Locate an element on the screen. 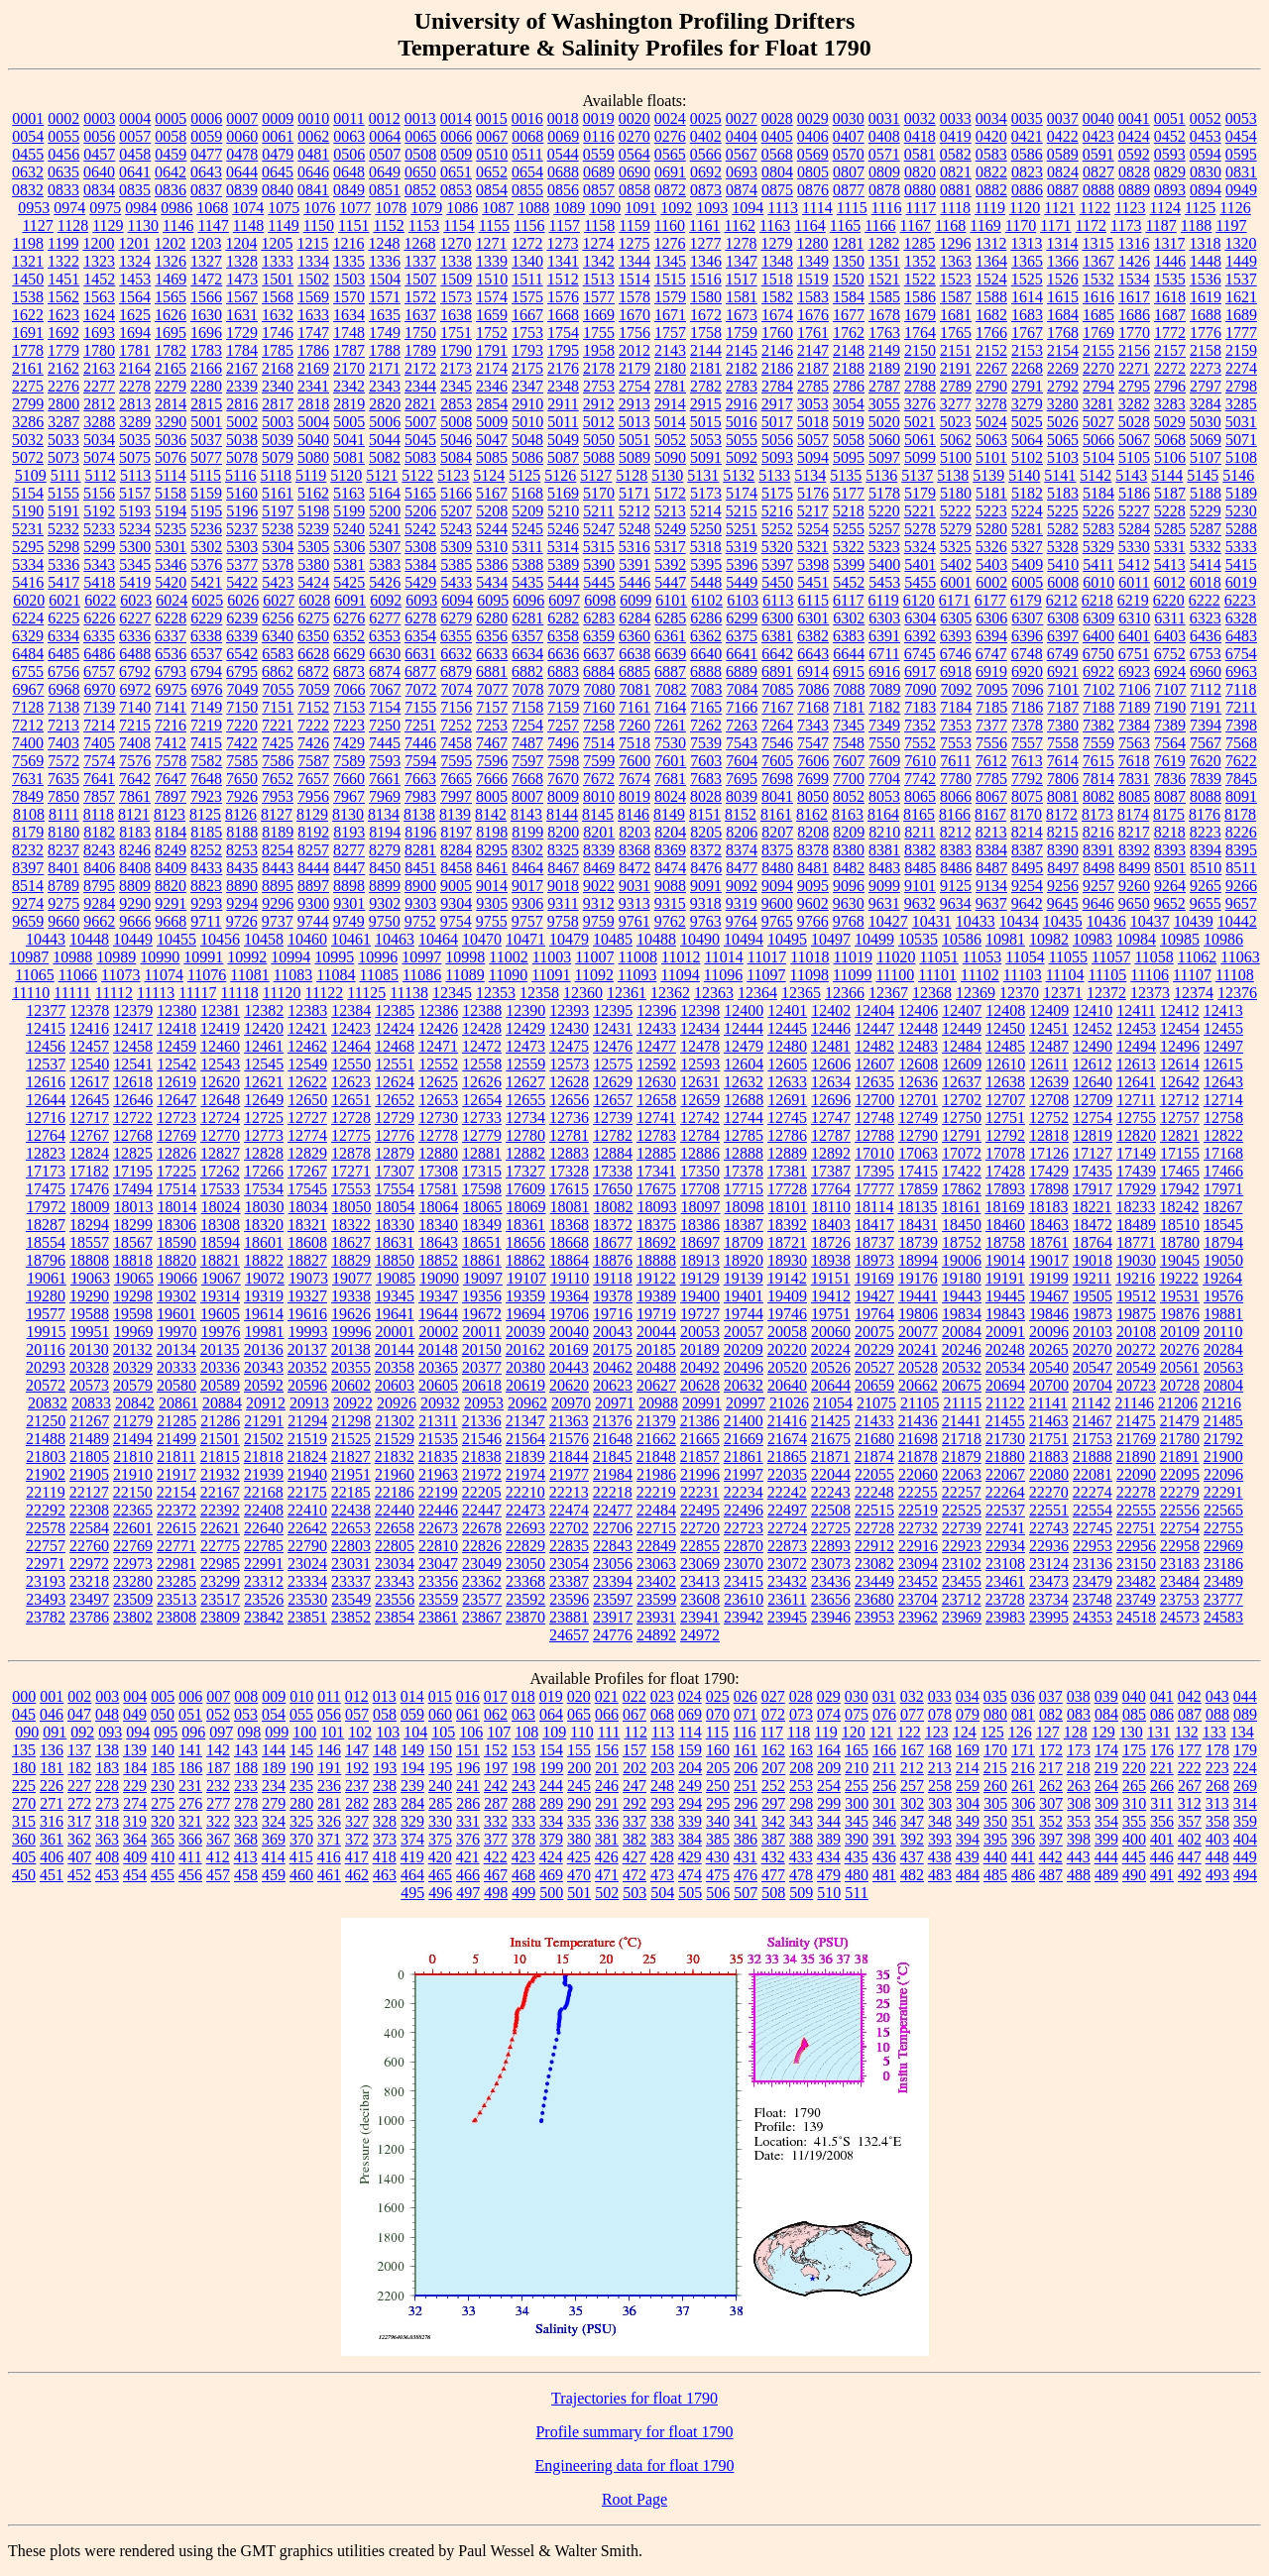  20209 is located at coordinates (743, 1349).